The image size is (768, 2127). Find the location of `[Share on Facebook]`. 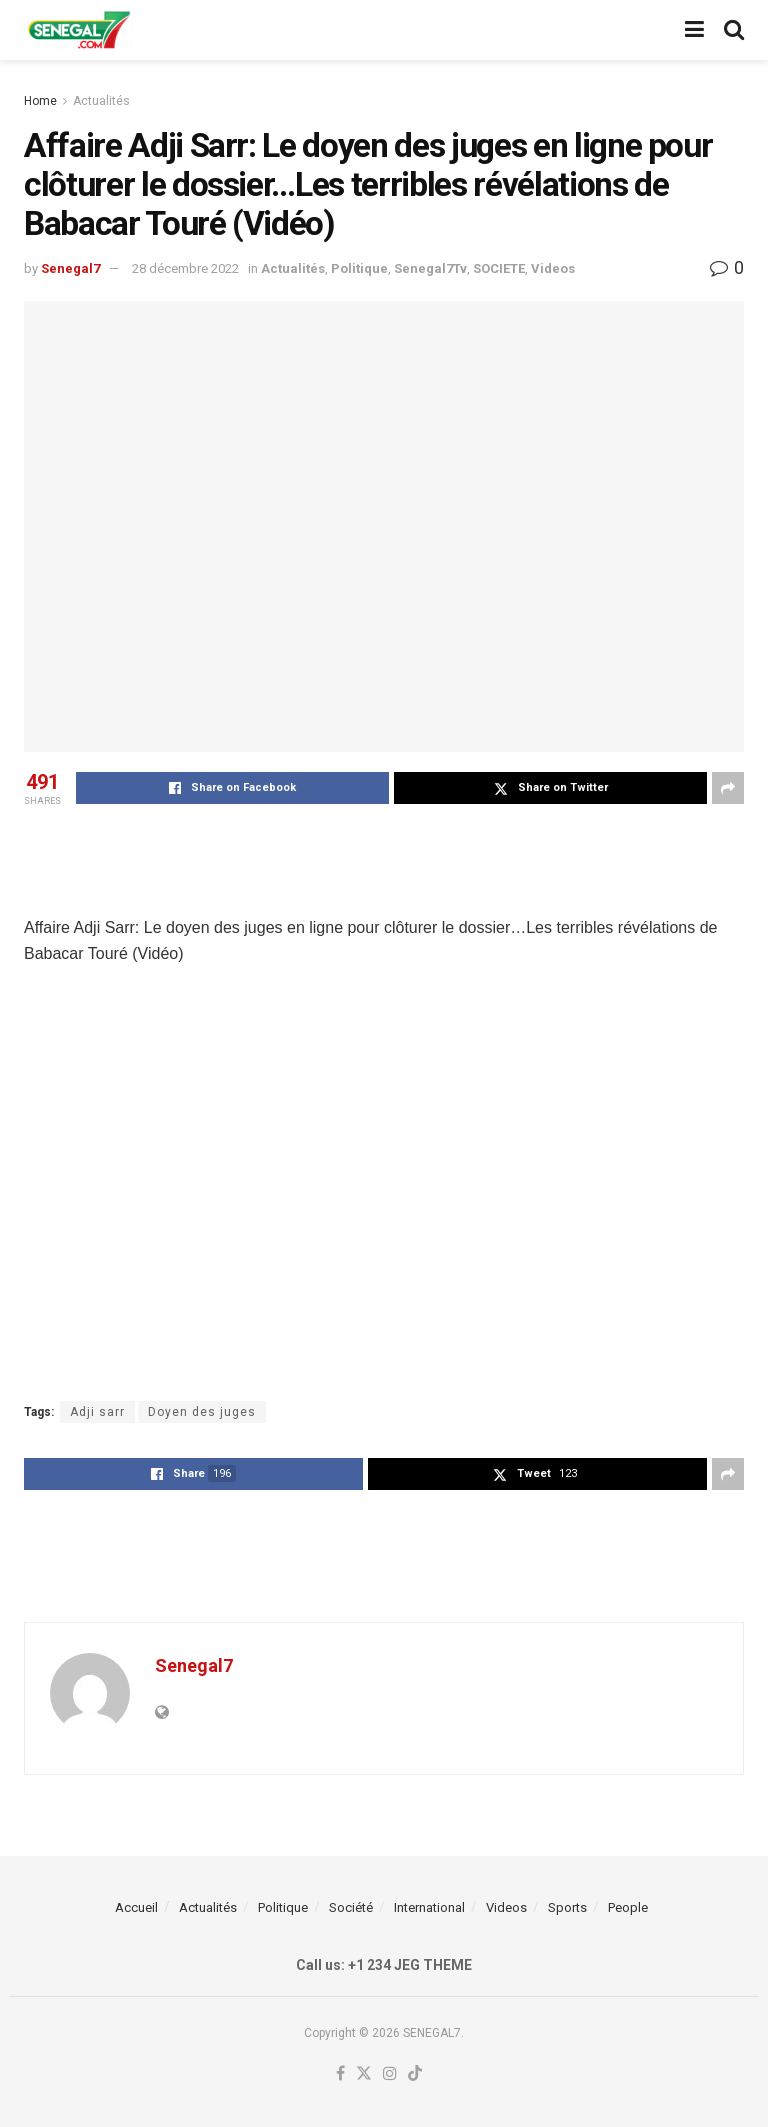

[Share on Facebook] is located at coordinates (232, 788).